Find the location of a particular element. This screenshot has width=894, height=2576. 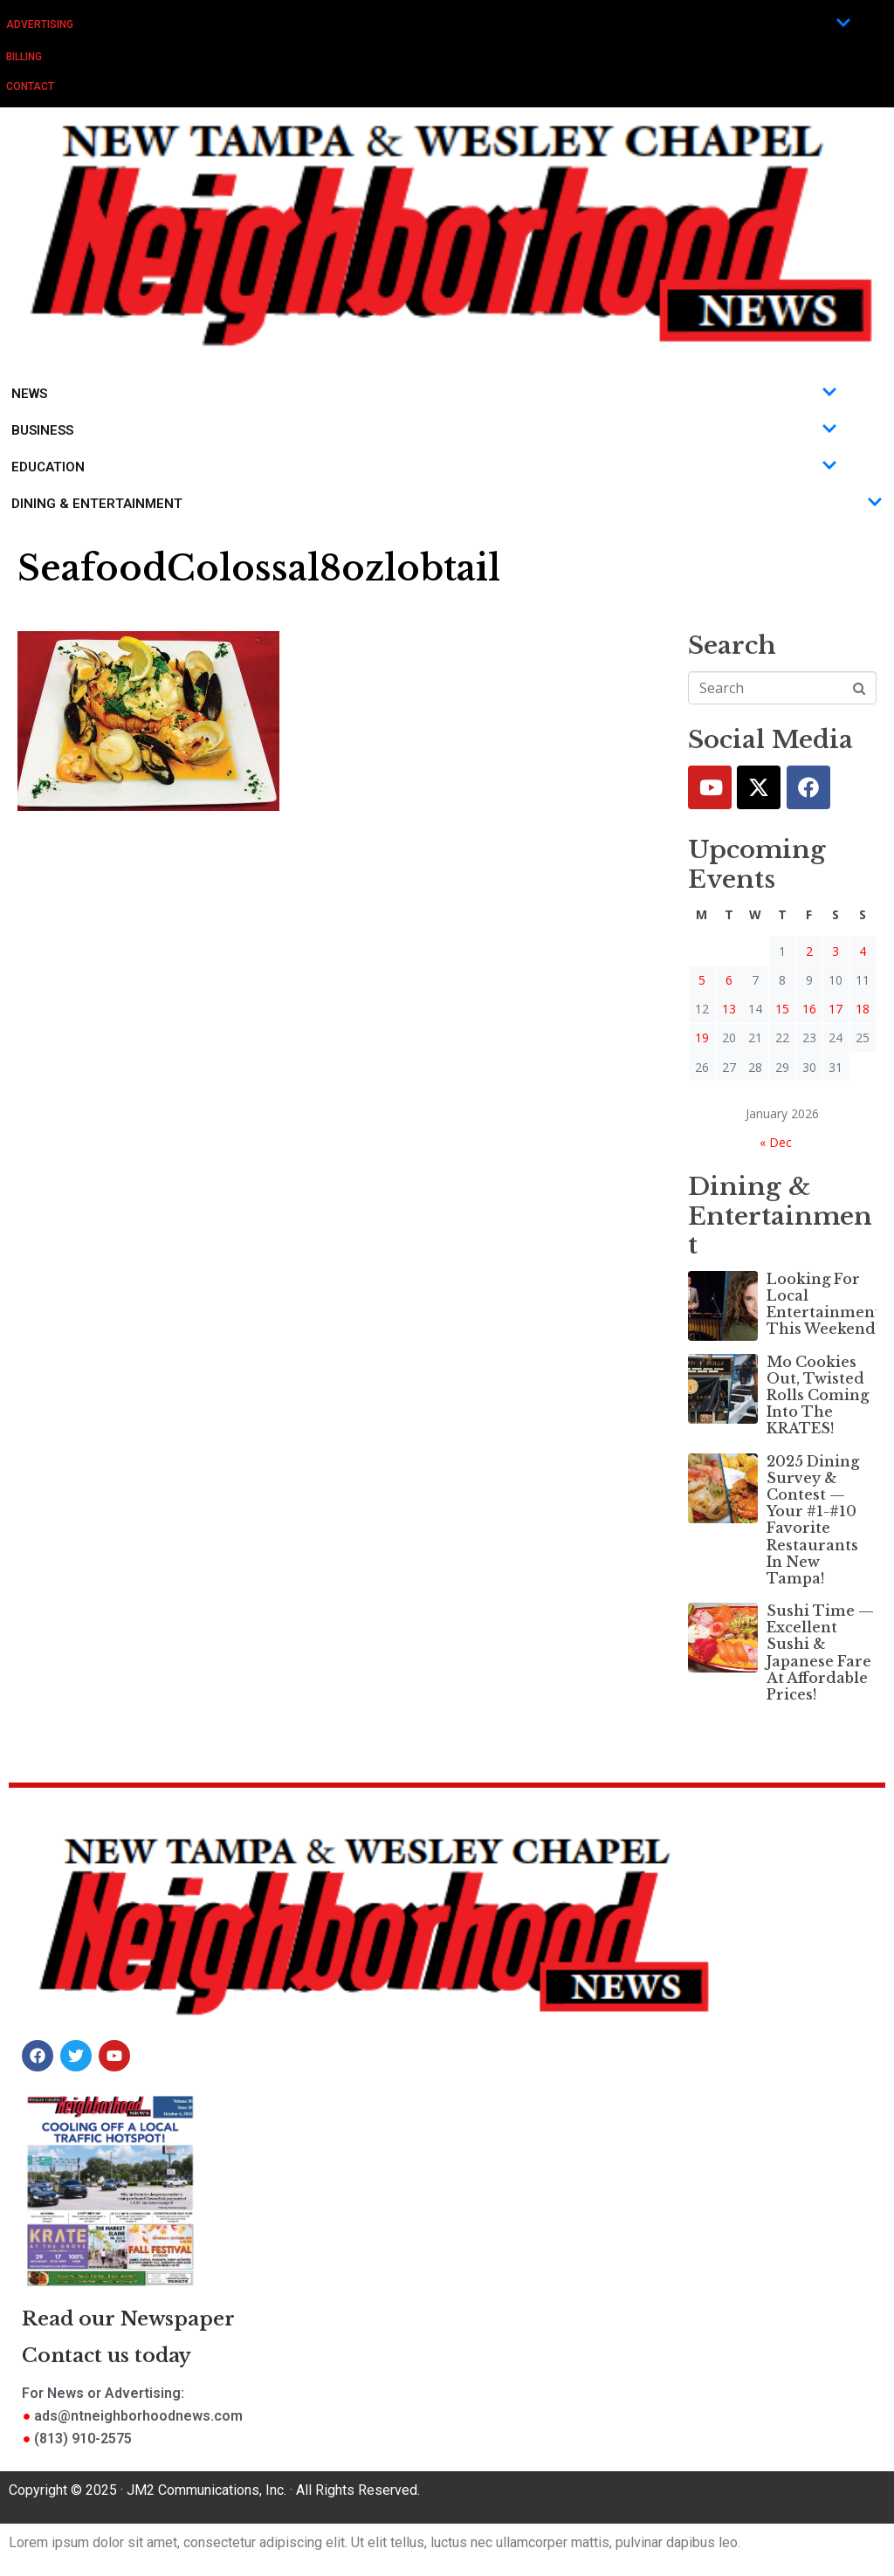

19 [Posts published on January 19, 2026] is located at coordinates (702, 1037).